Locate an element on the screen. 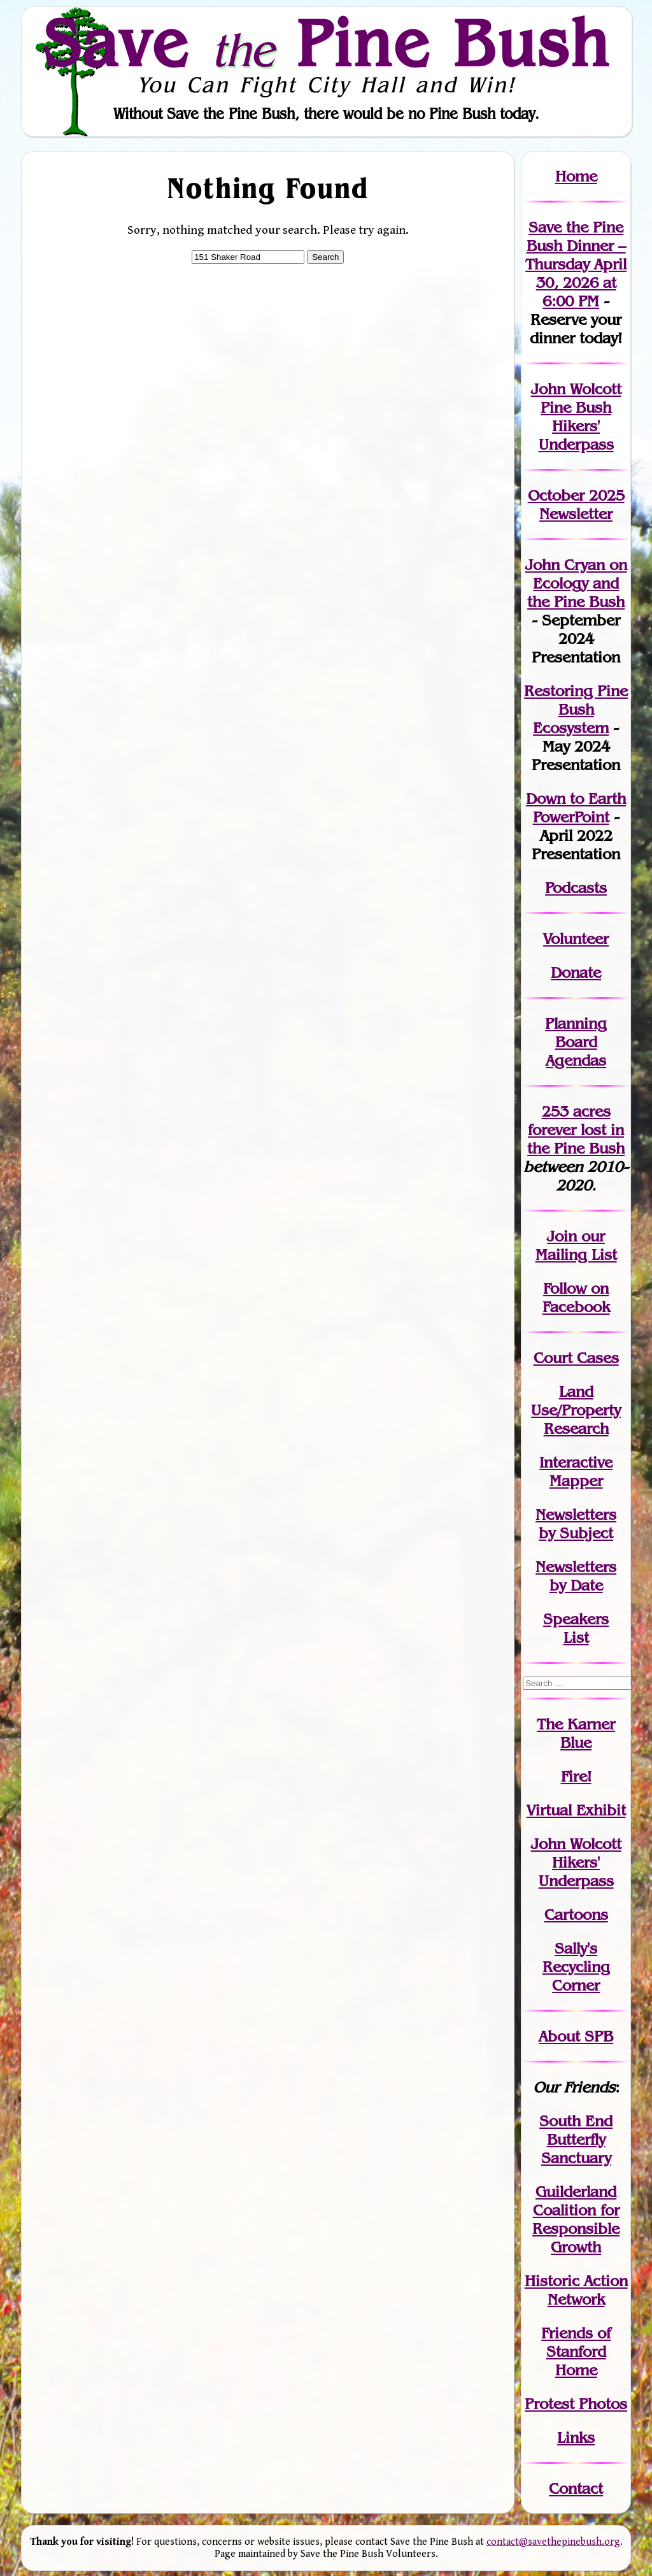  Donate is located at coordinates (576, 972).